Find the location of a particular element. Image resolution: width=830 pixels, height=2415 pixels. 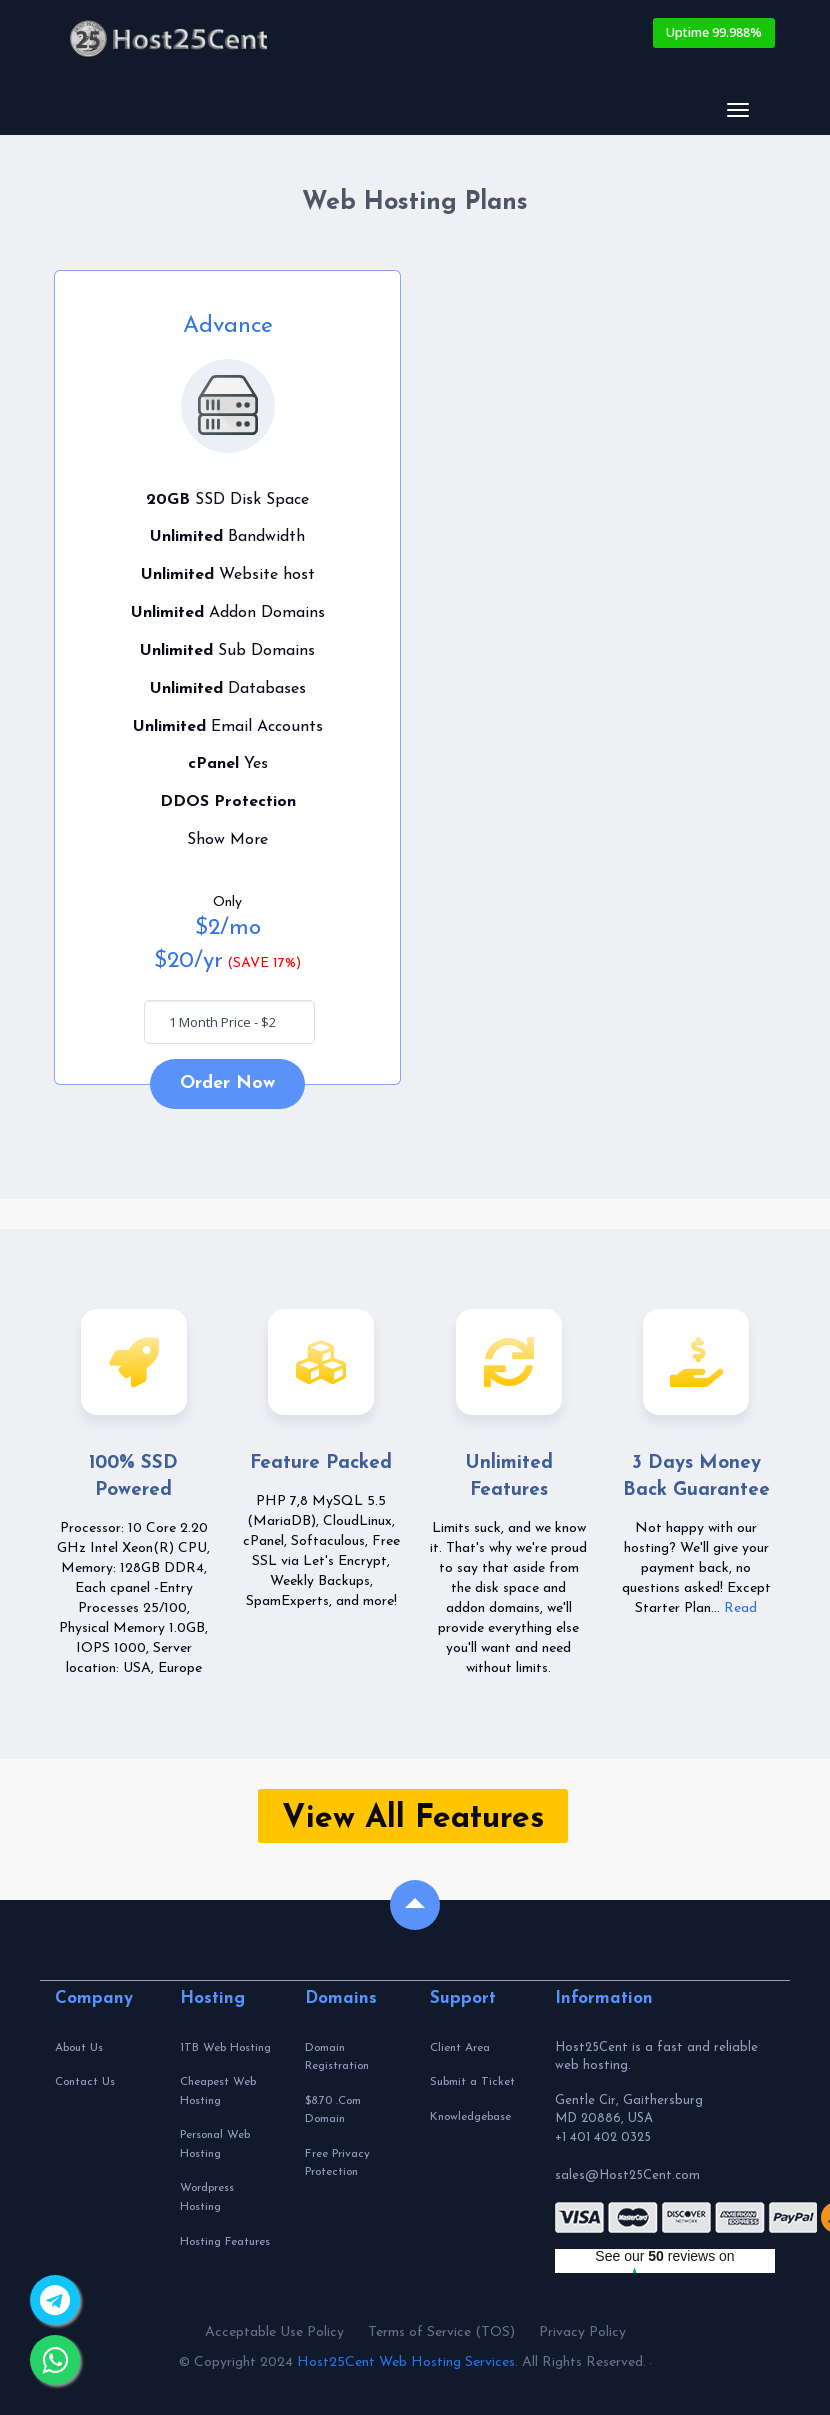

View All Features is located at coordinates (413, 1819).